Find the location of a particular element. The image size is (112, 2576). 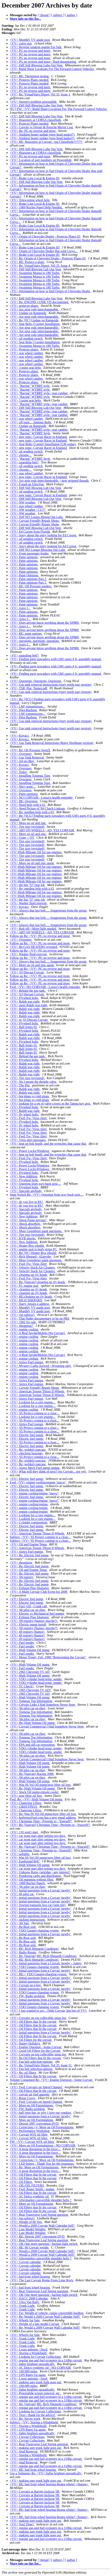

<VV> Are strut rods interchangeable. is located at coordinates (35, 309).